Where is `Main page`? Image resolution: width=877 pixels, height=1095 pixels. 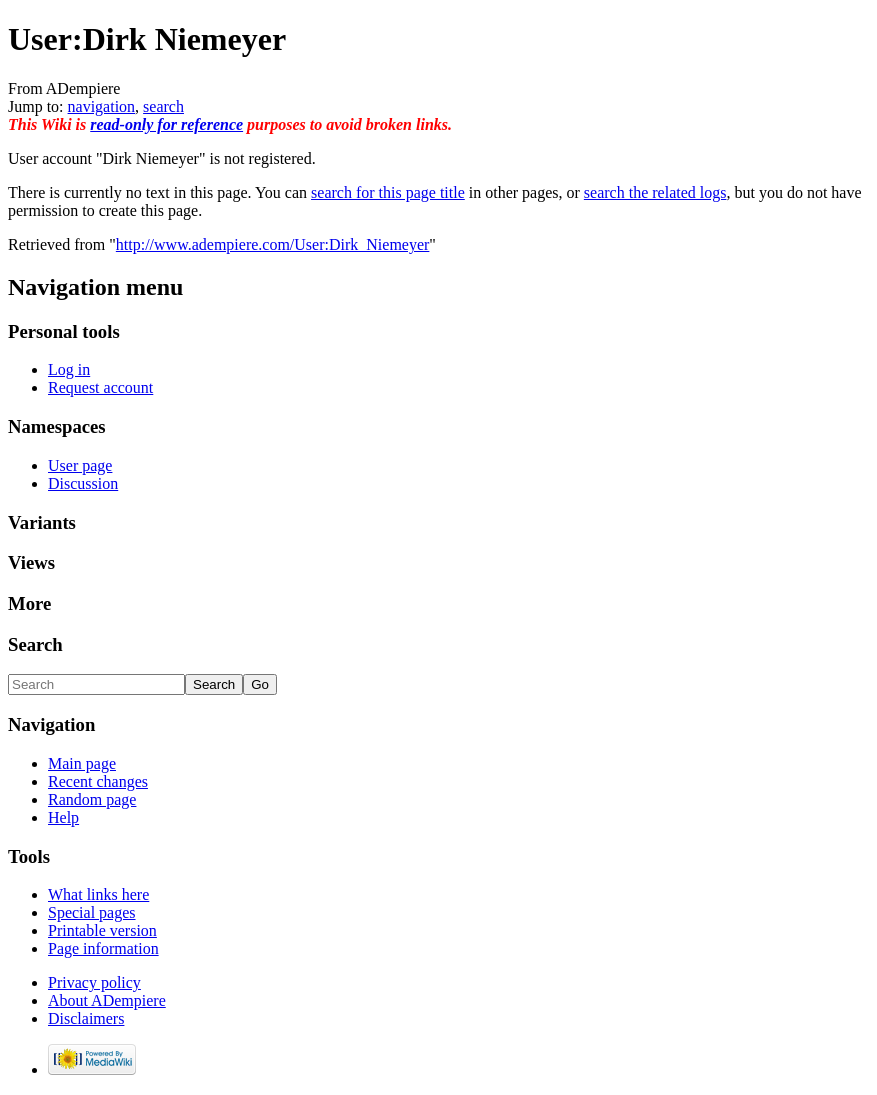 Main page is located at coordinates (82, 763).